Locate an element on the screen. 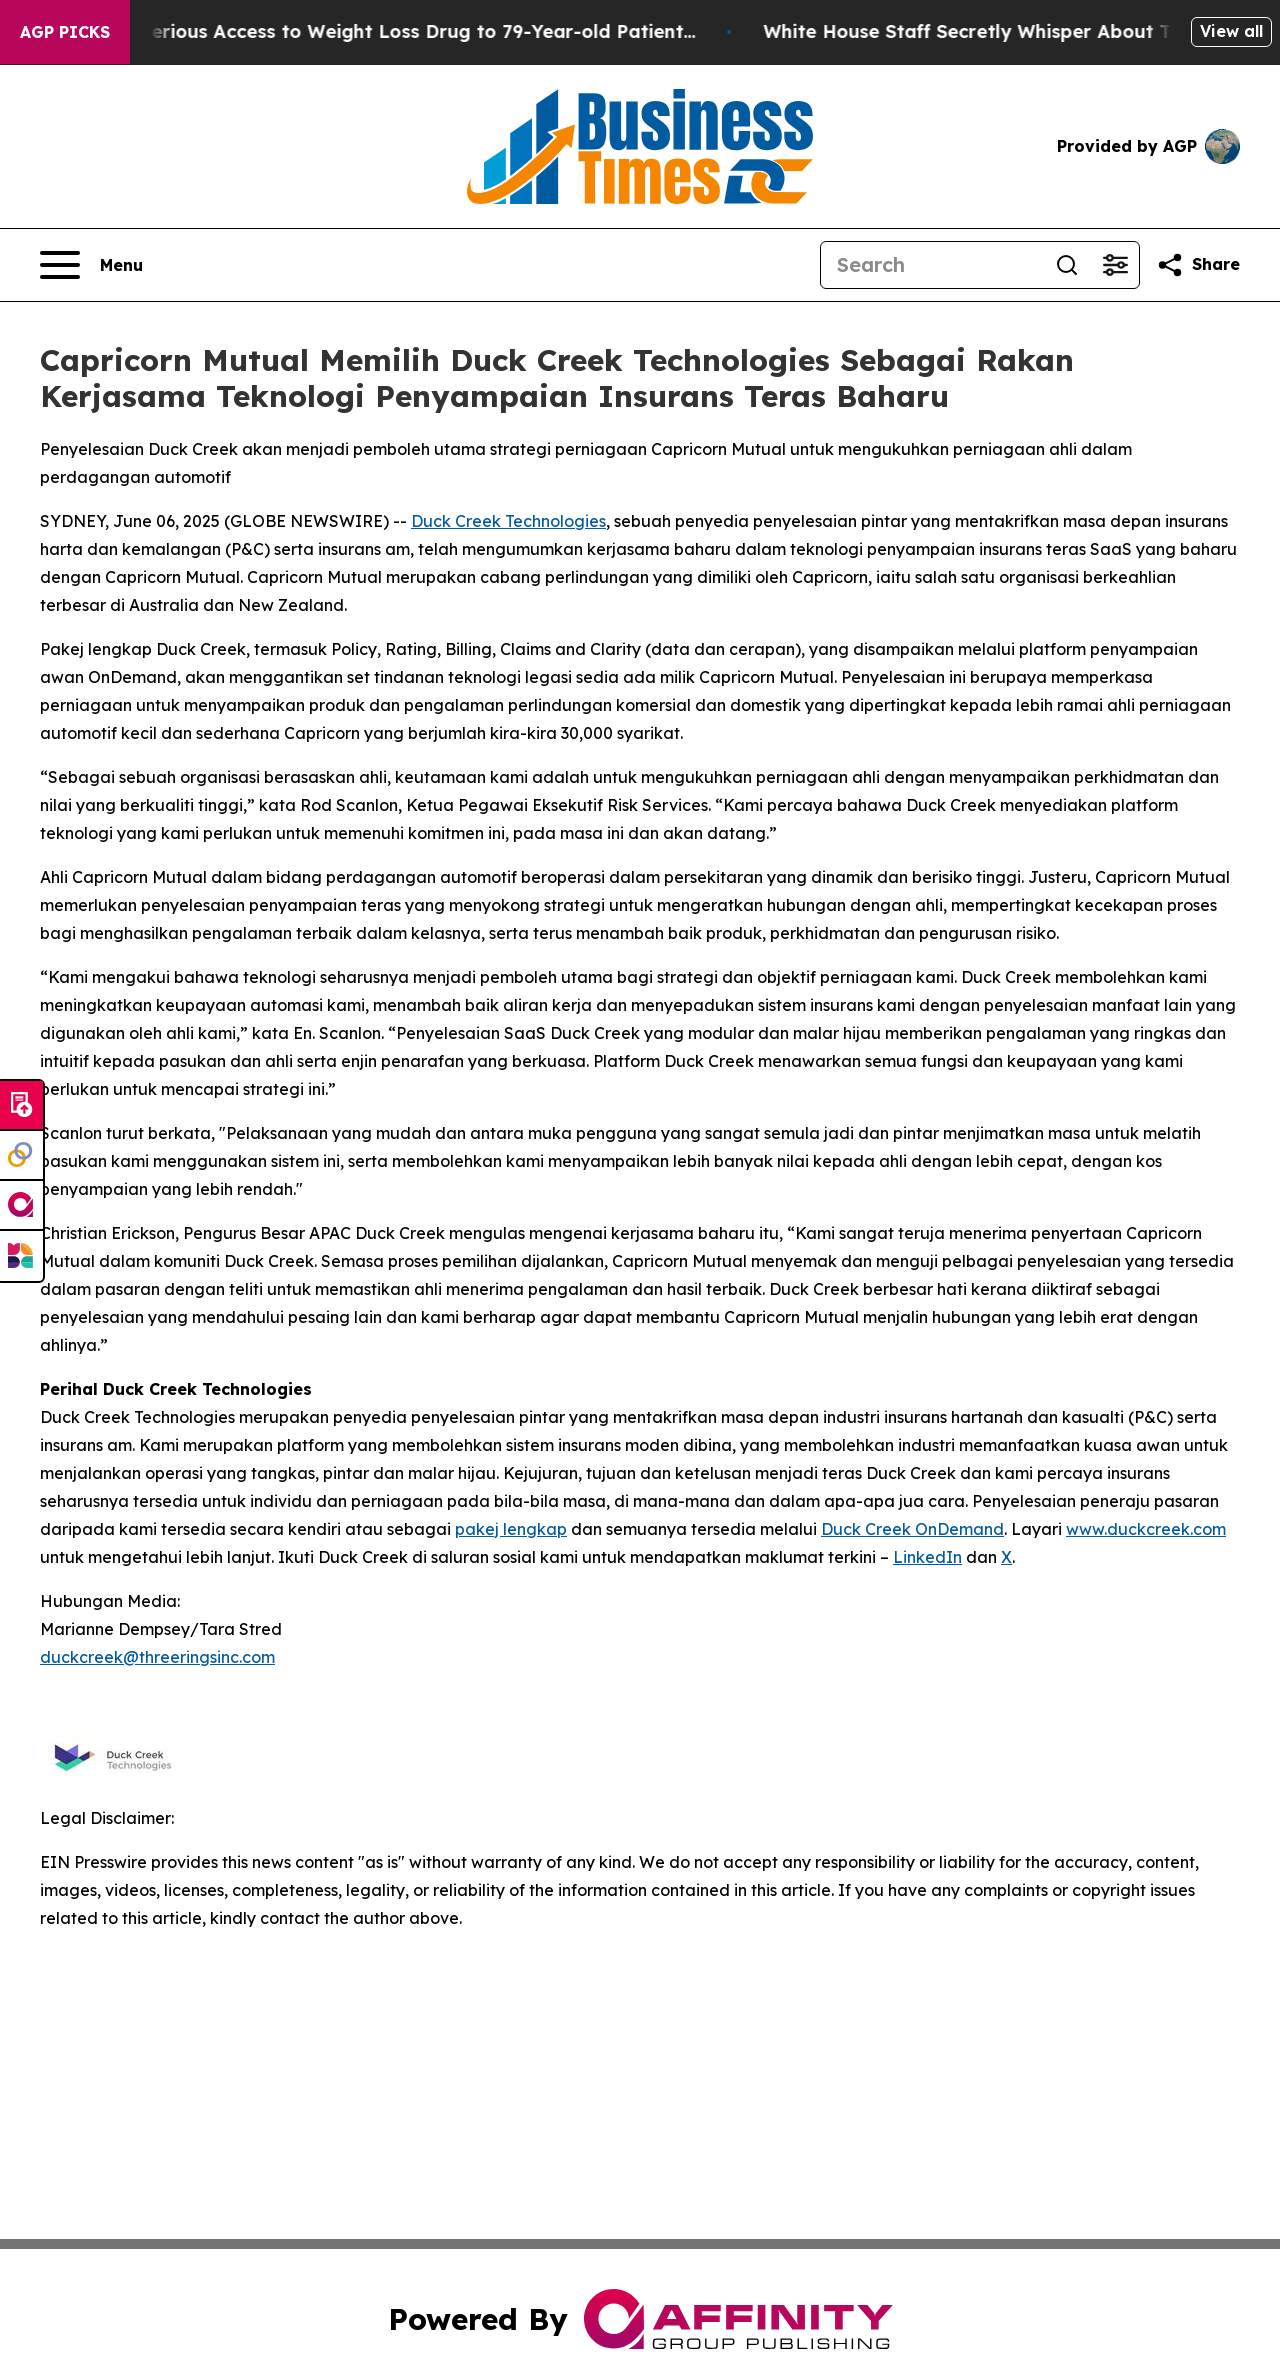 Image resolution: width=1280 pixels, height=2361 pixels. Duck Creek Technologies is located at coordinates (508, 521).